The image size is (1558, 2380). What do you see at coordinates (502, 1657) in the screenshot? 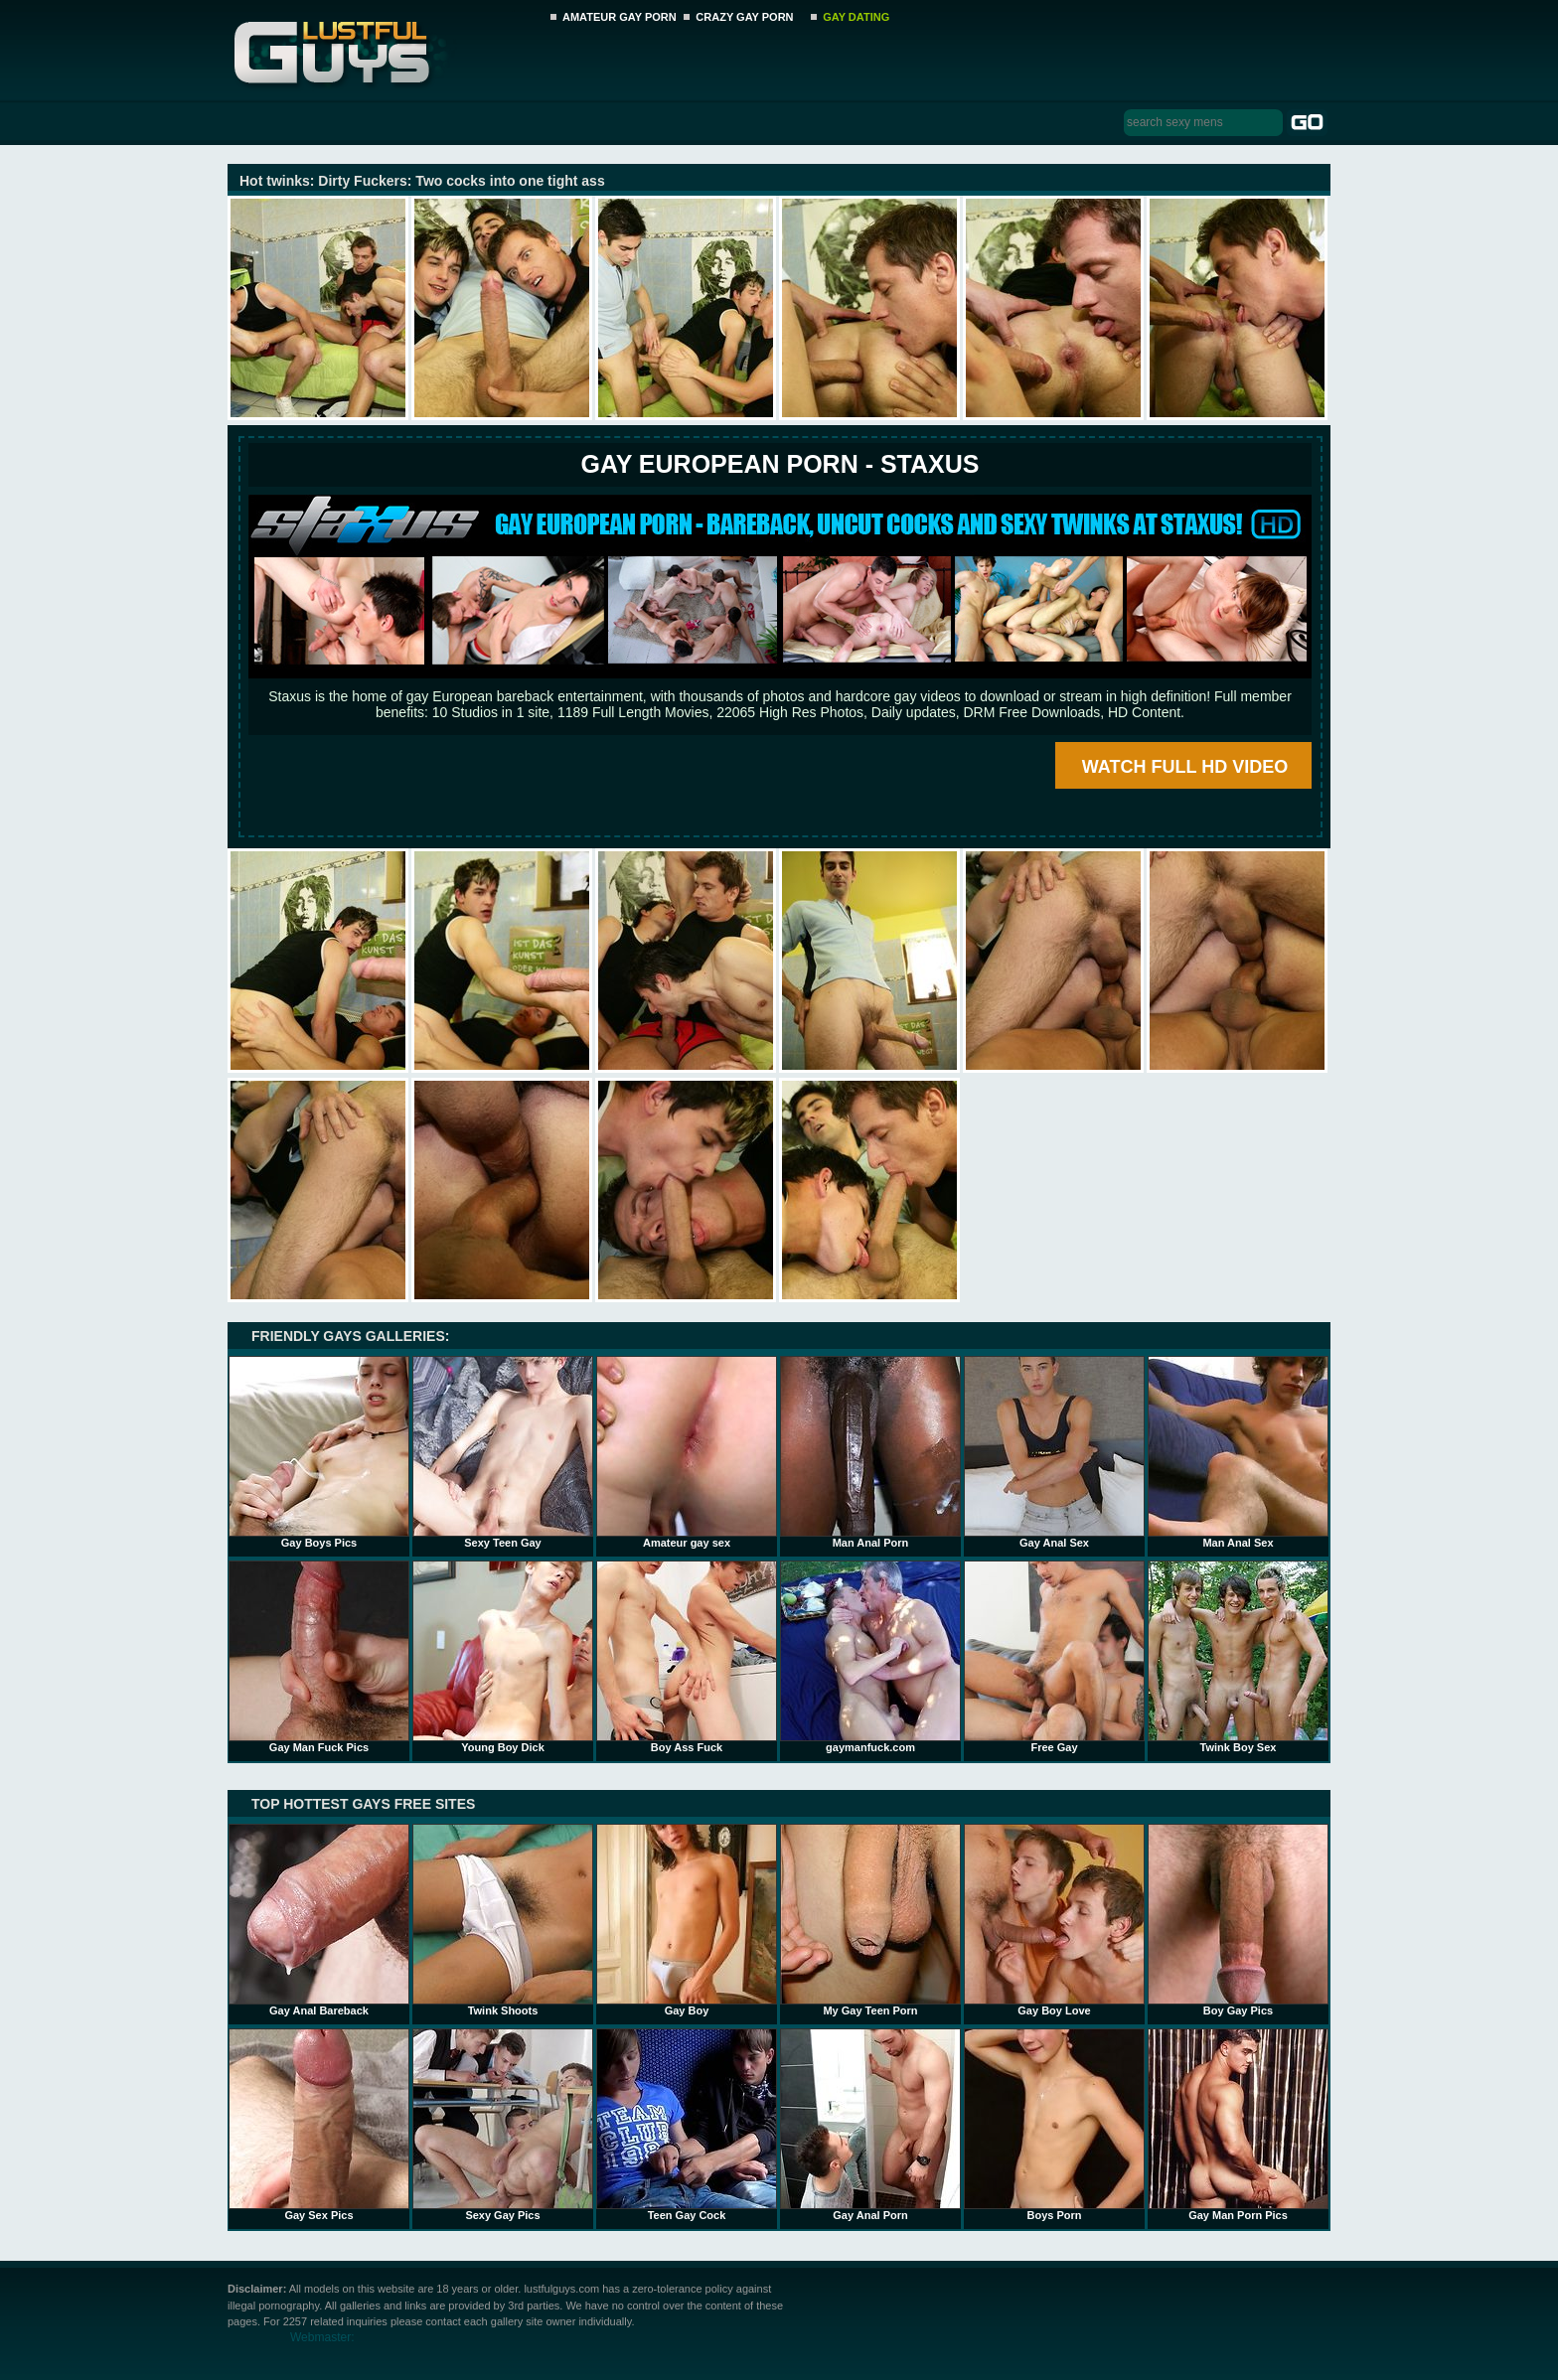
I see `Young Boy Dick` at bounding box center [502, 1657].